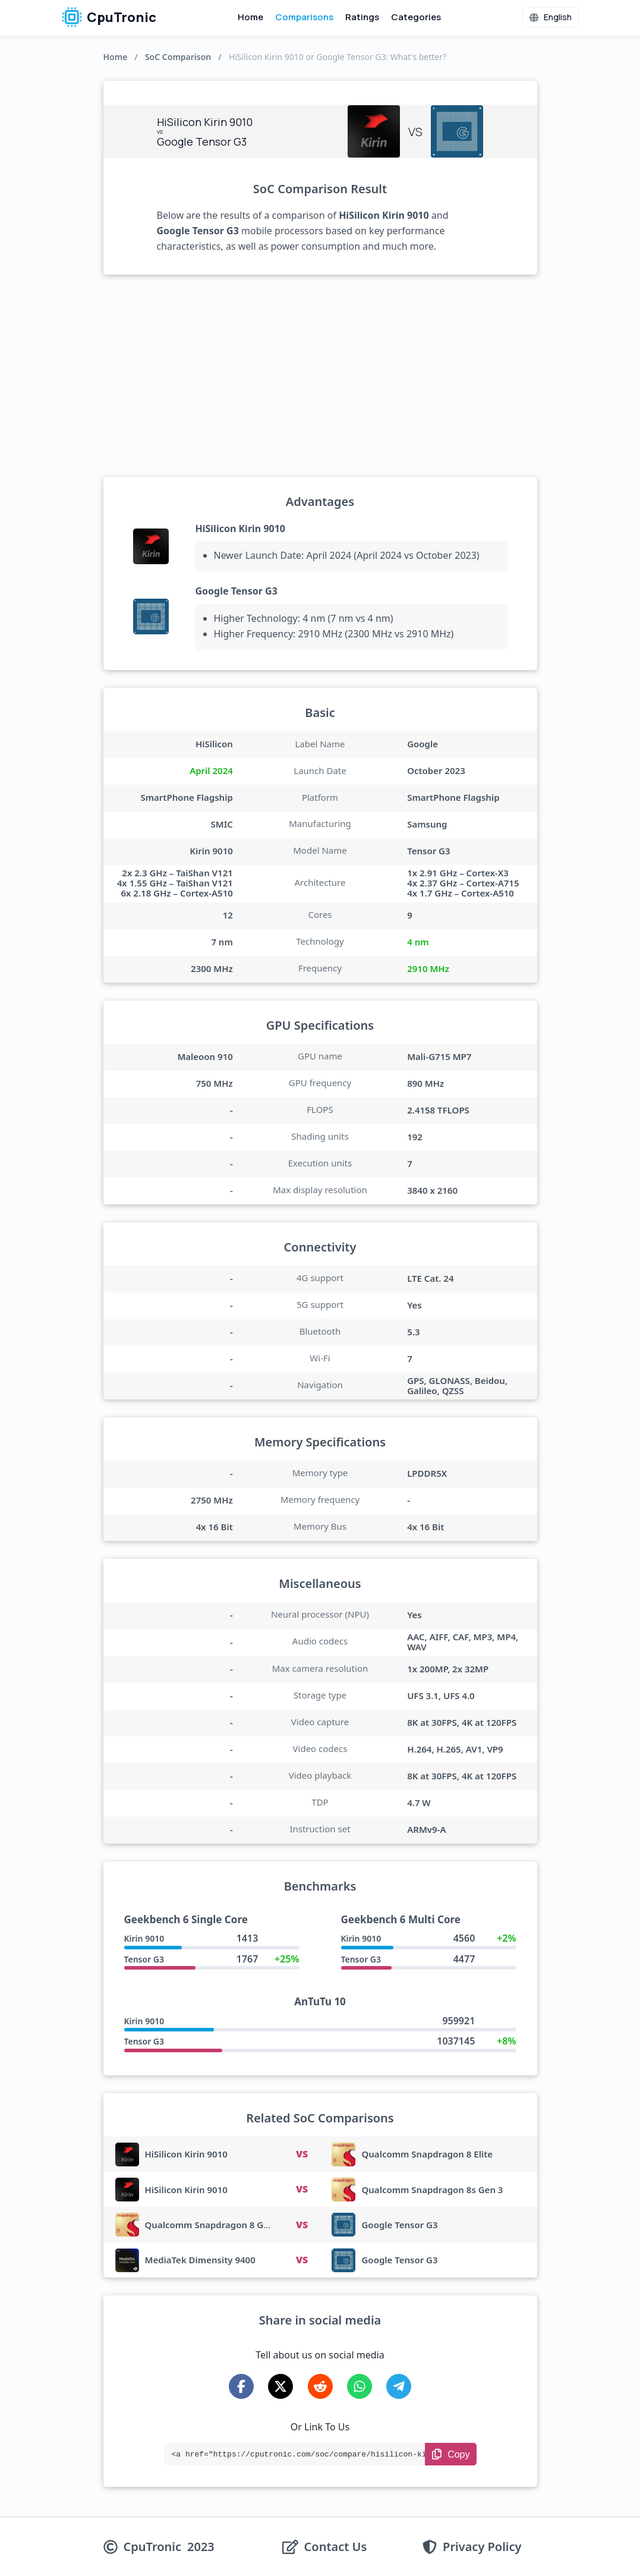 The width and height of the screenshot is (640, 2576). What do you see at coordinates (320, 2386) in the screenshot?
I see `[Share on Reddit]` at bounding box center [320, 2386].